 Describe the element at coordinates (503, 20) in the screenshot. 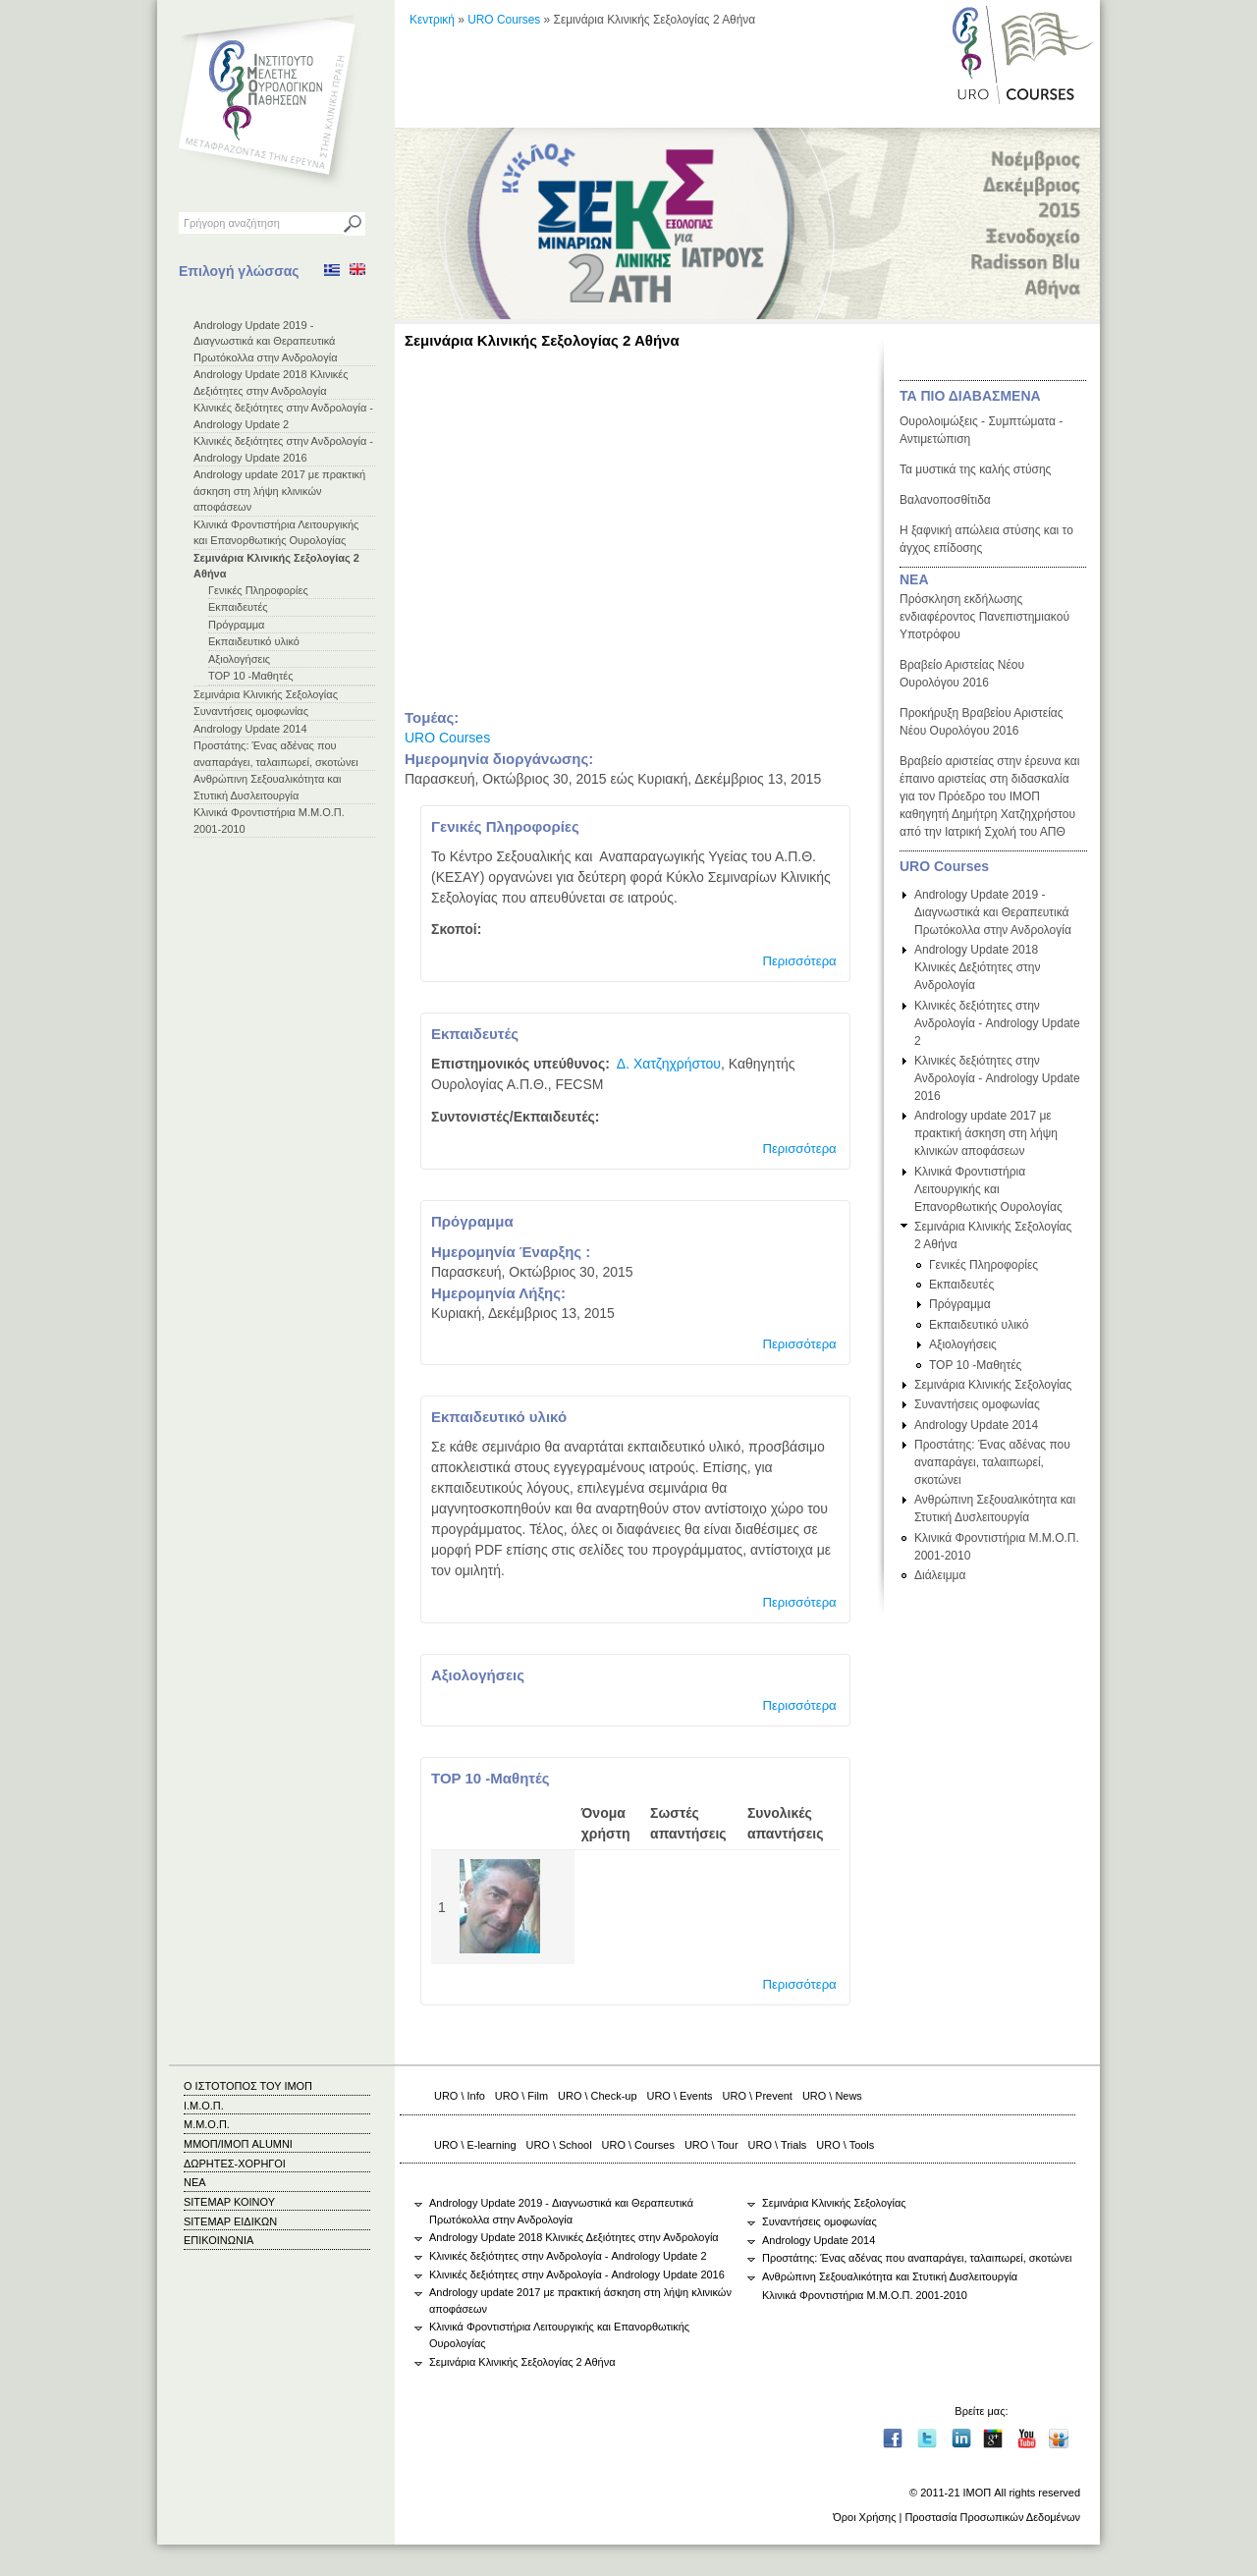

I see `URO Courses` at that location.